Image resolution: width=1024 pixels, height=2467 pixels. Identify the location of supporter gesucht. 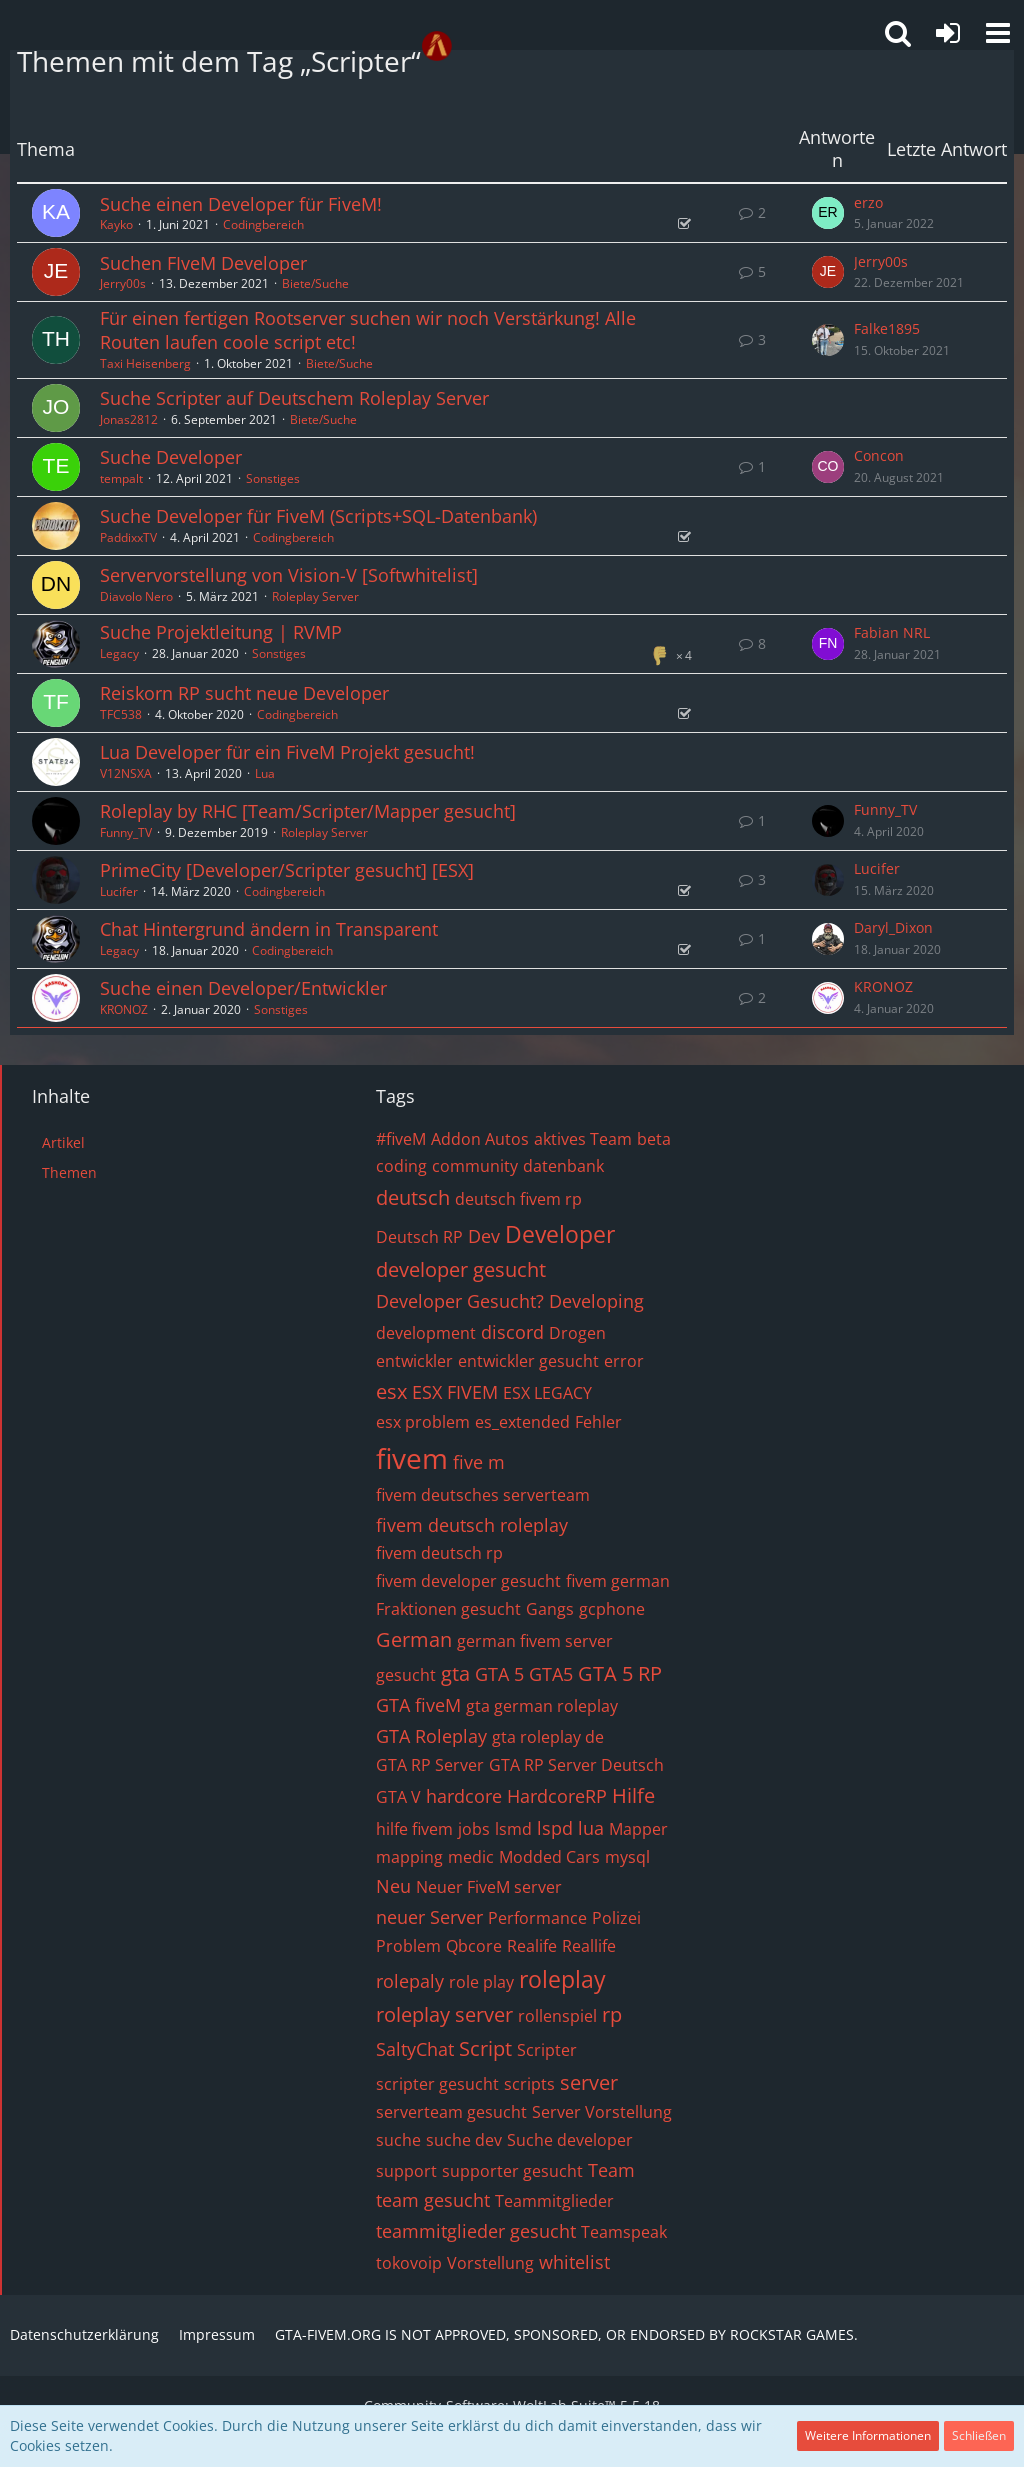
(512, 2171).